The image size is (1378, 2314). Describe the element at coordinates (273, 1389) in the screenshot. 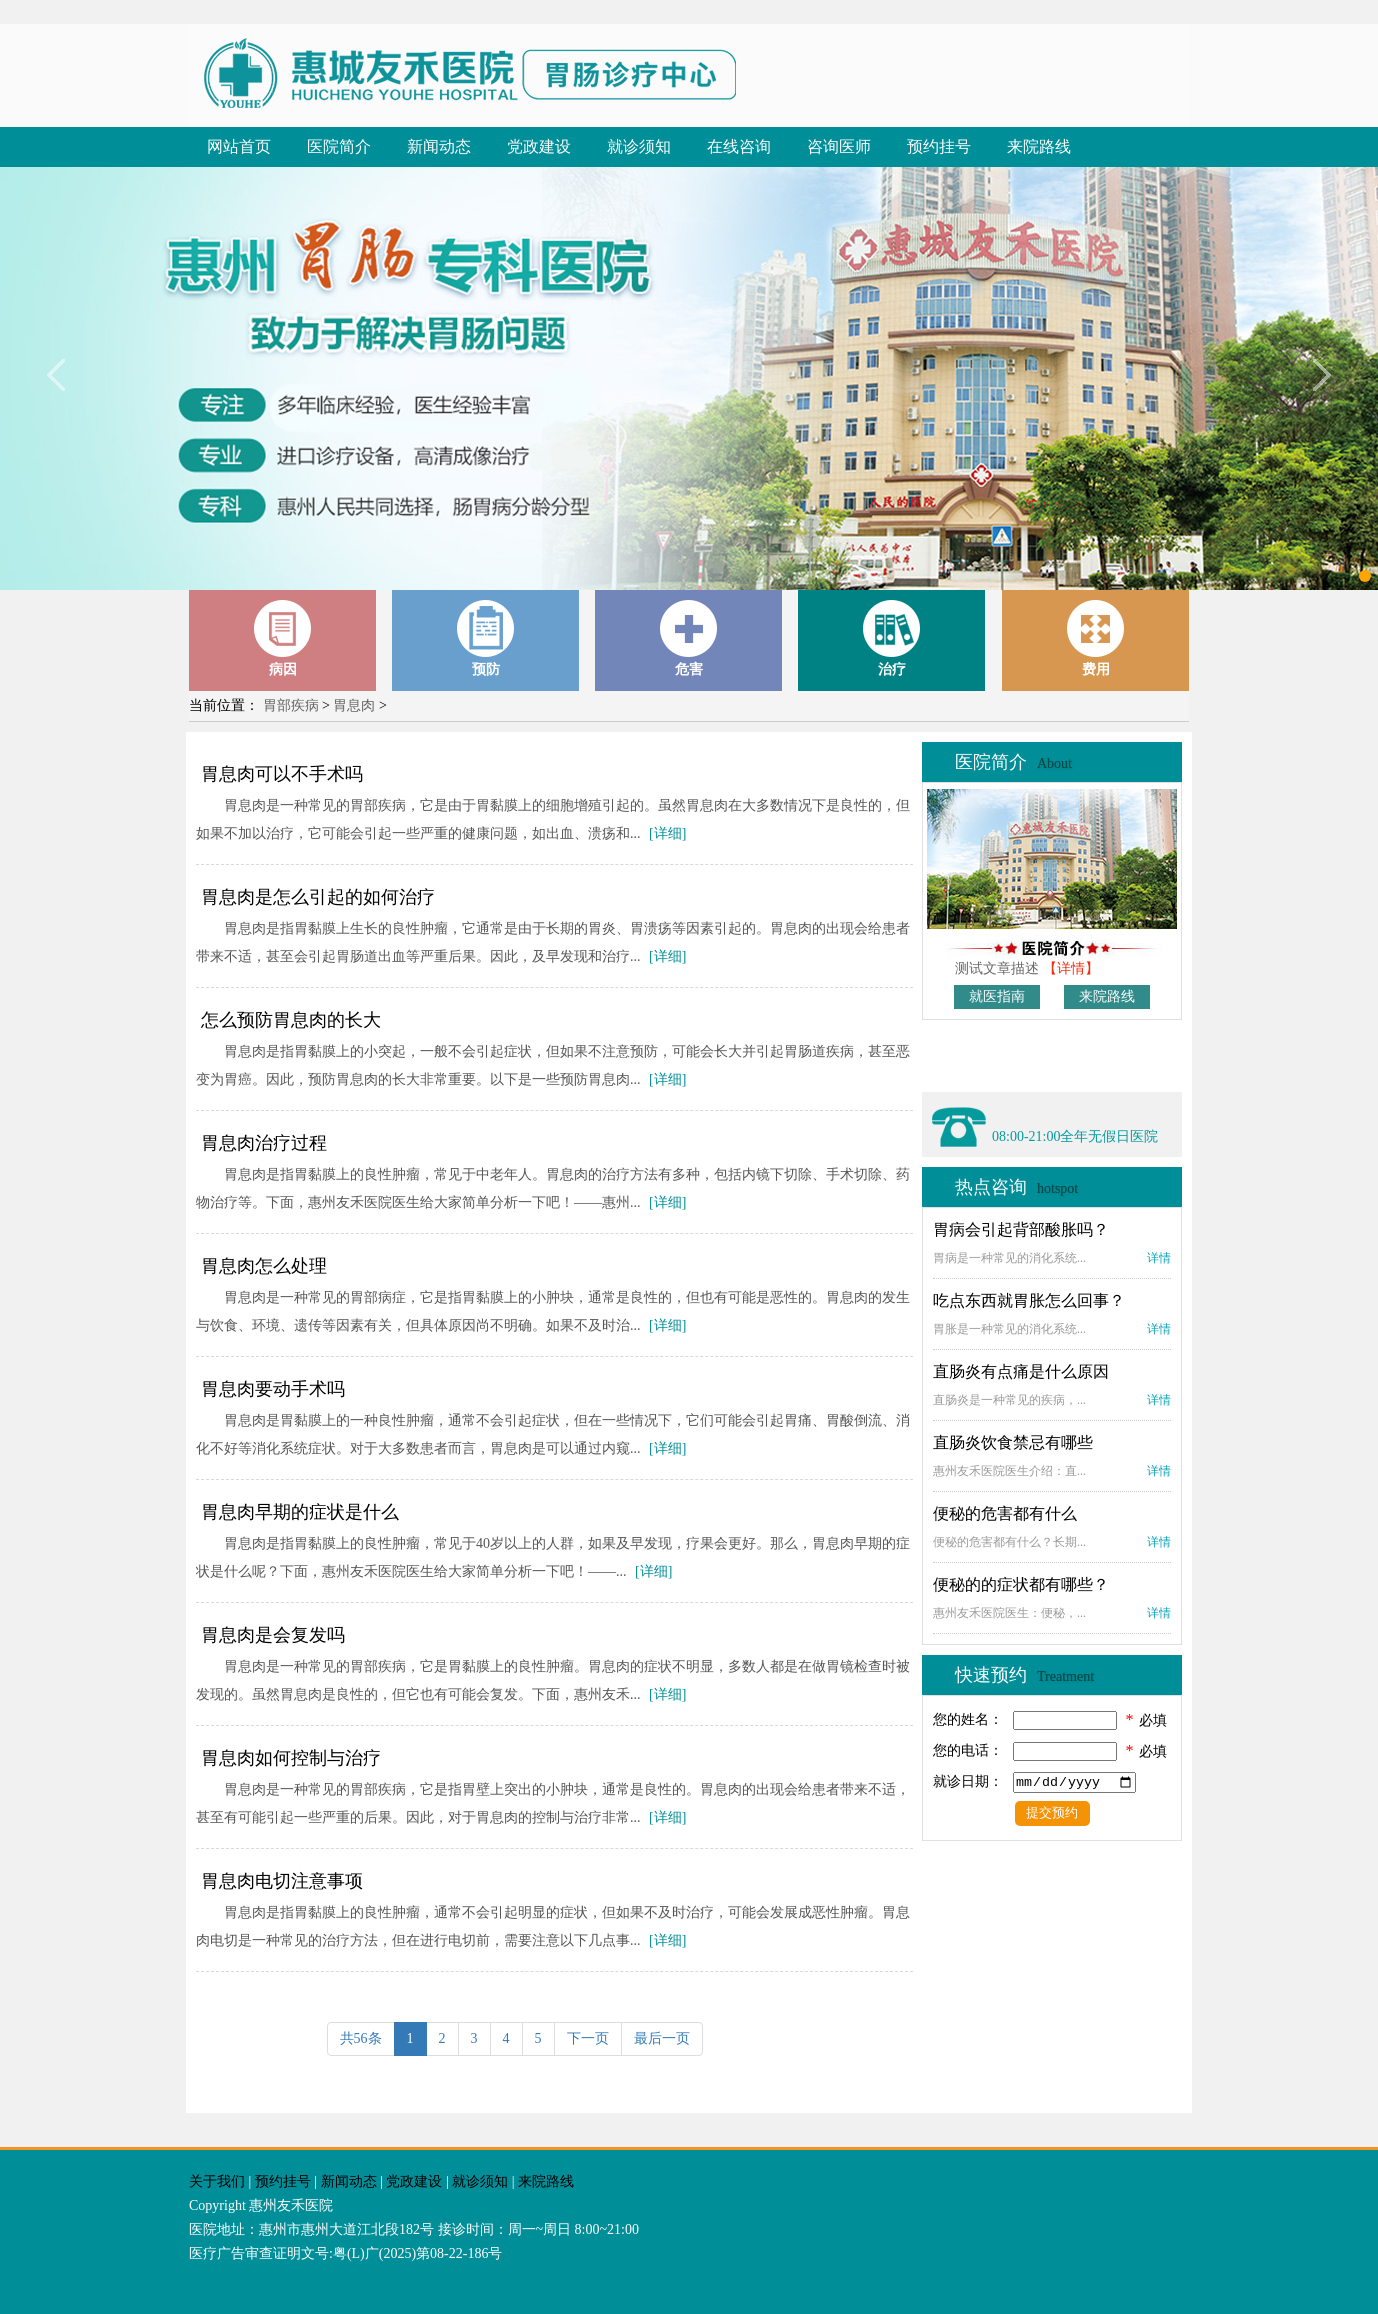

I see `胃息肉要动手术吗` at that location.